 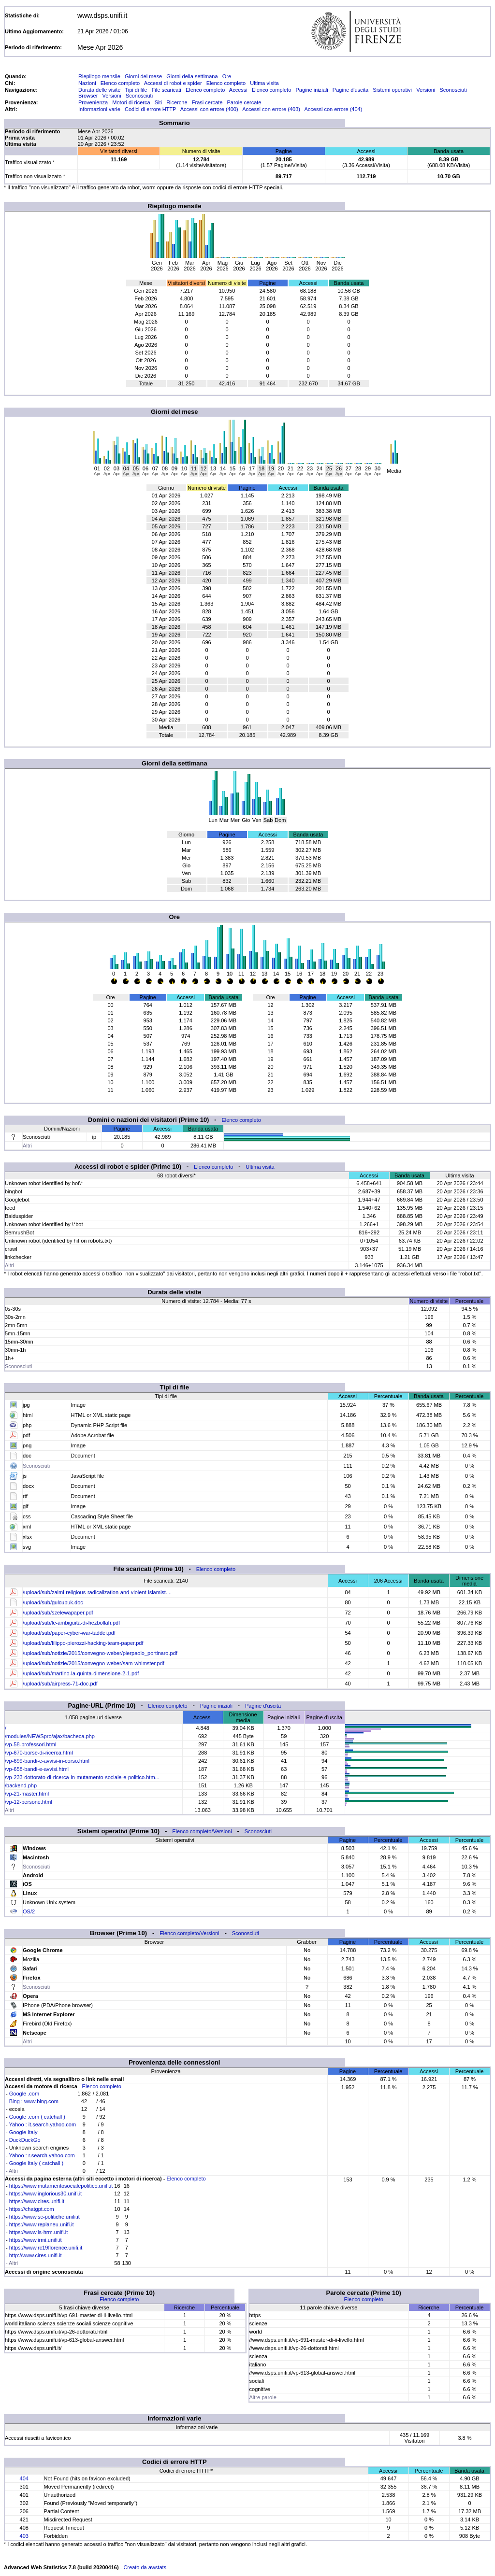 What do you see at coordinates (202, 1831) in the screenshot?
I see `Elenco completo/Versioni` at bounding box center [202, 1831].